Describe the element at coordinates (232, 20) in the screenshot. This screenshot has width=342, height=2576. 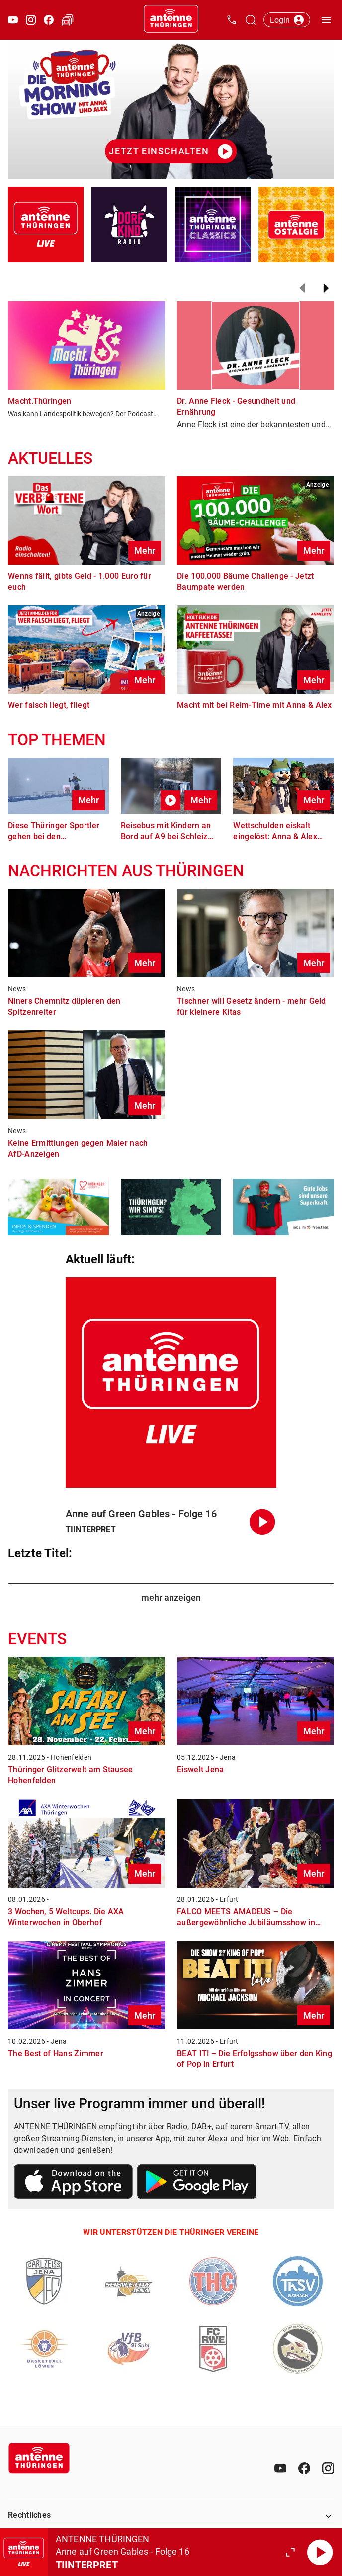
I see `[Kontak öffnen]` at that location.